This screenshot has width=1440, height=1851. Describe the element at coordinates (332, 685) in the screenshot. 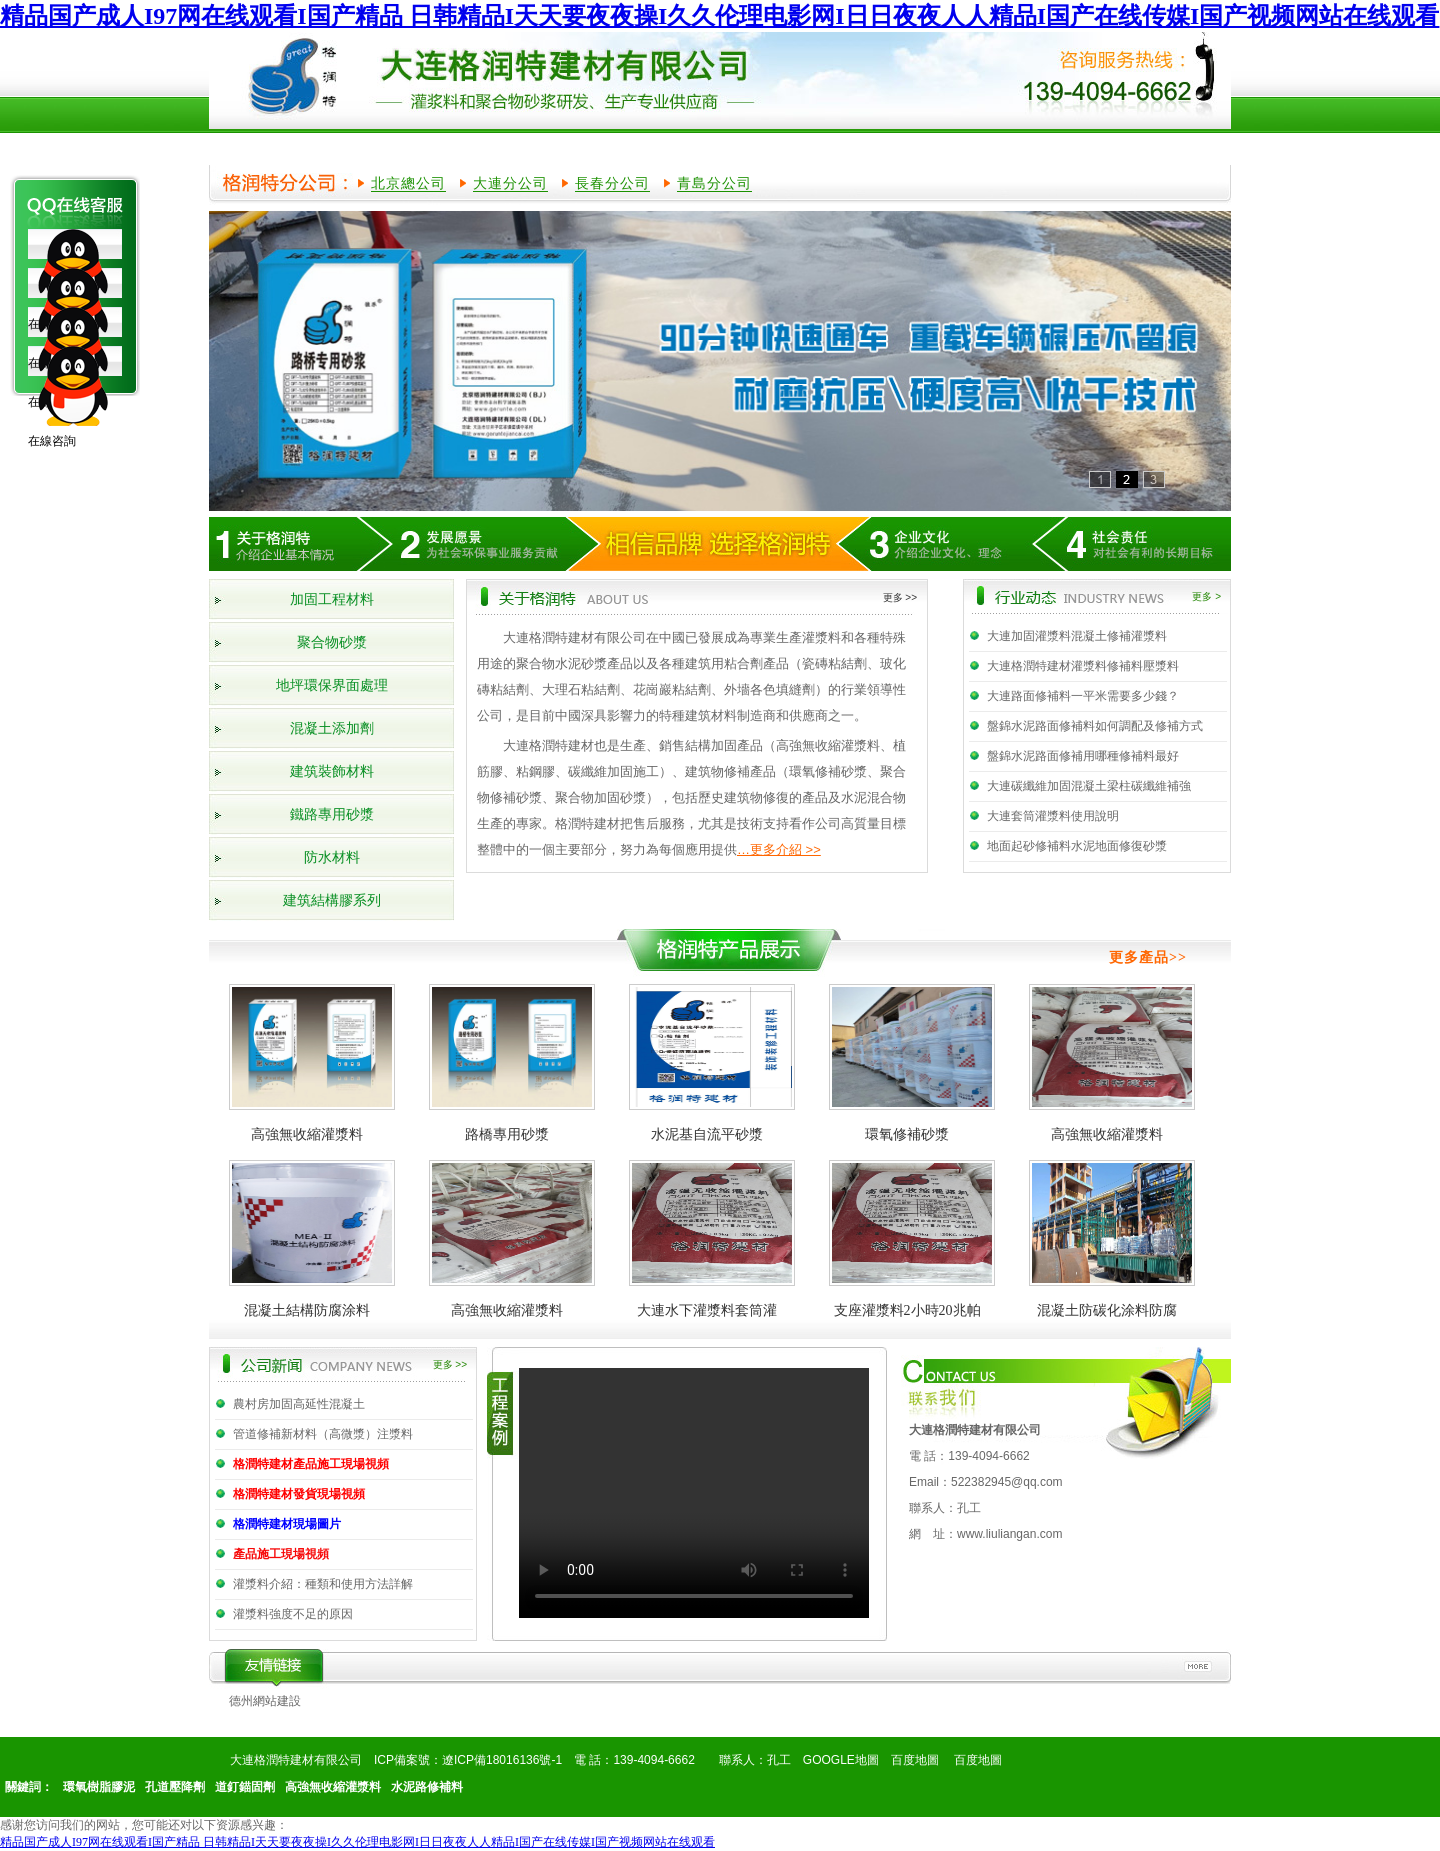

I see `地坪環保界面處理` at that location.